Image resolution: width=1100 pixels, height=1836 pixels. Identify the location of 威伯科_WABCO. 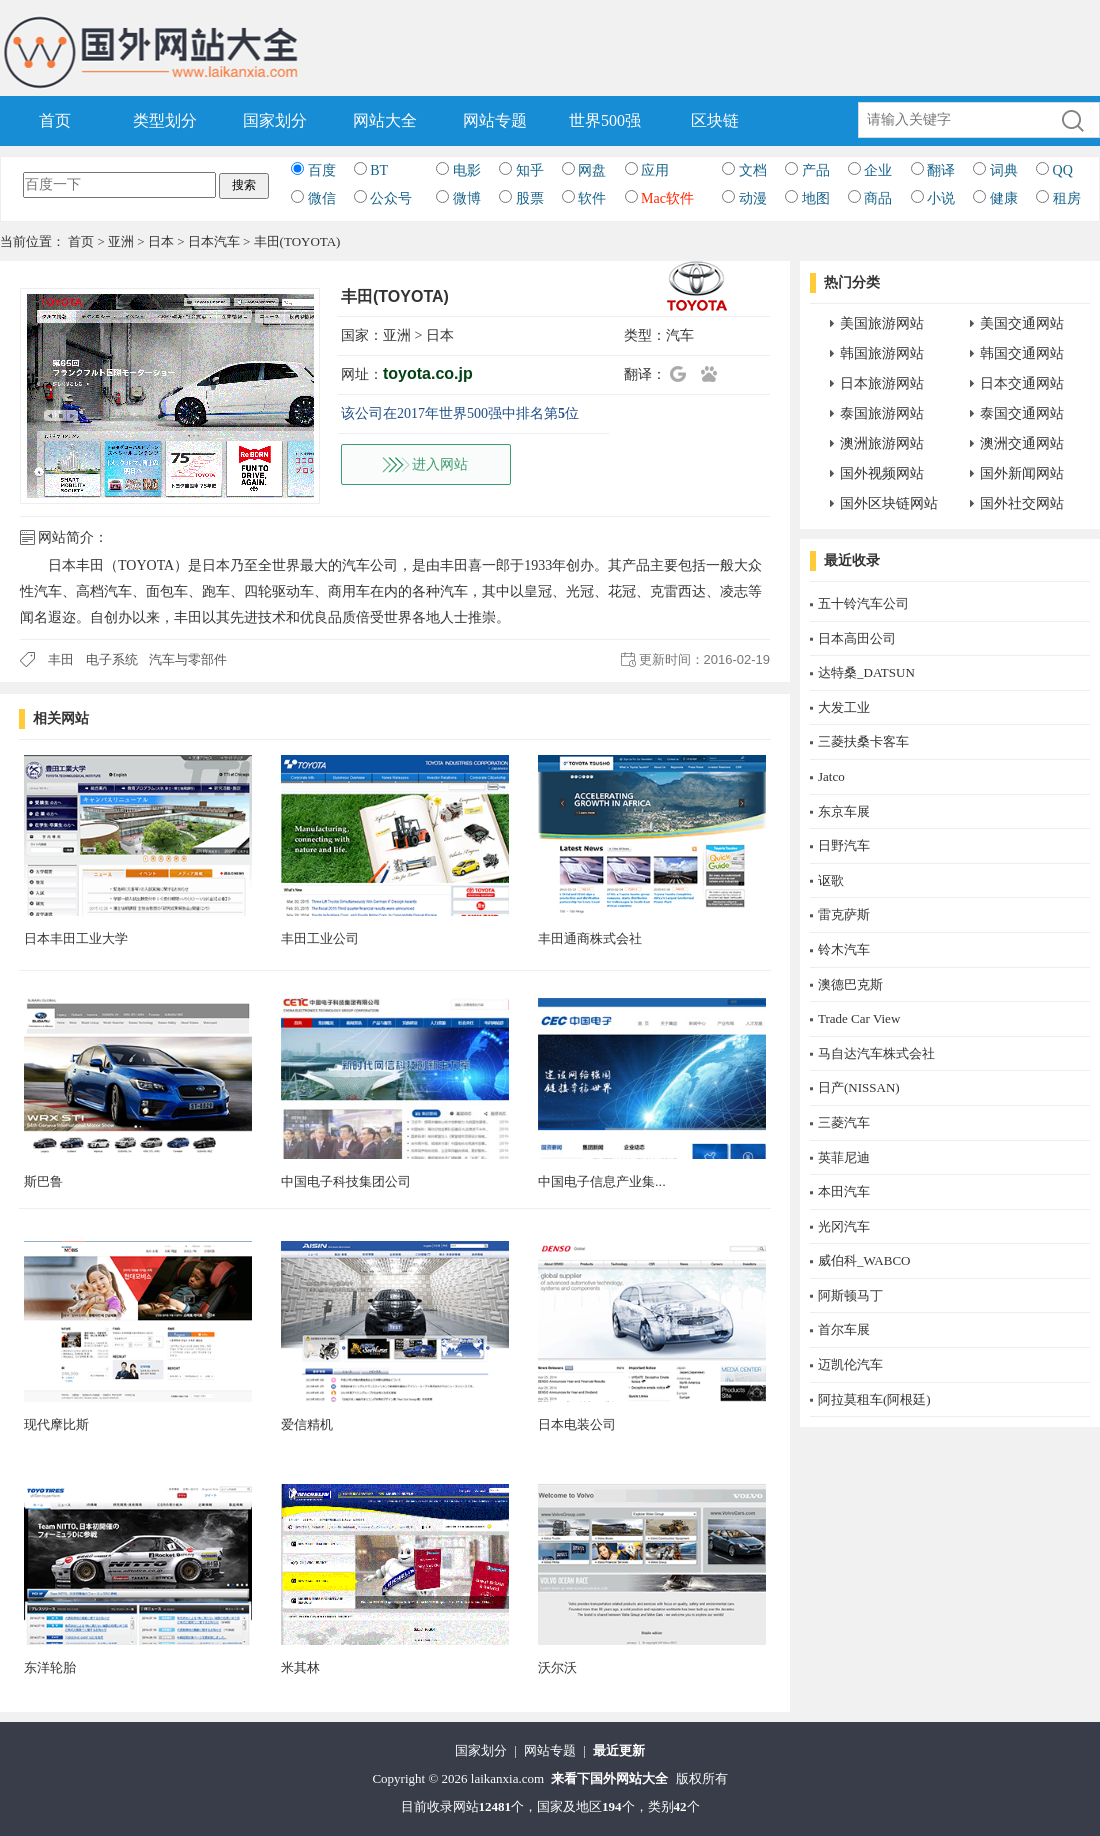
(864, 1260).